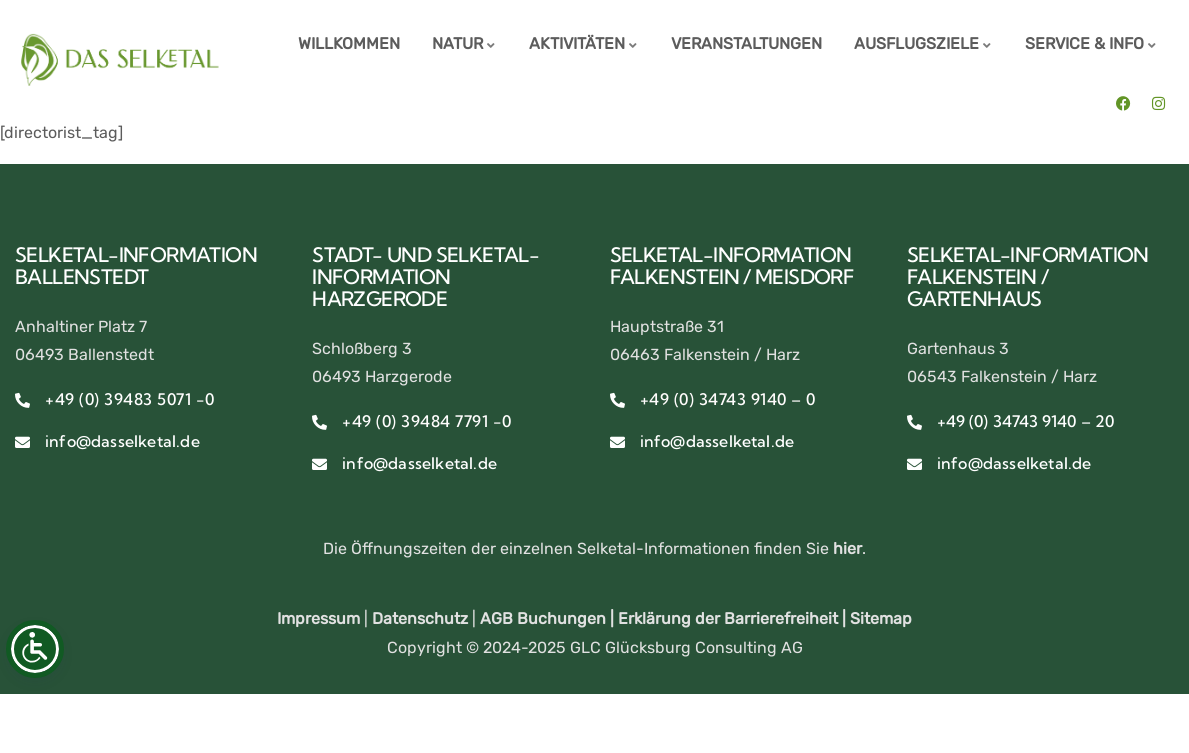  I want to click on +49 (0) 39484 7791 -0, so click(427, 421).